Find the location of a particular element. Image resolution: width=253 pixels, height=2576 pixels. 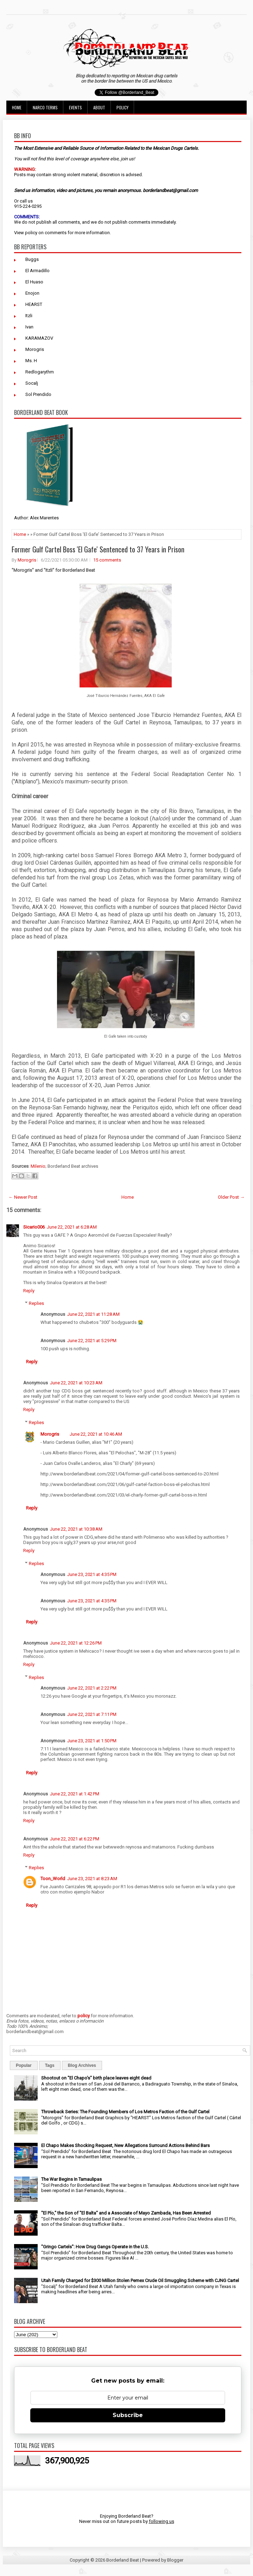

Sicario006 is located at coordinates (34, 1227).